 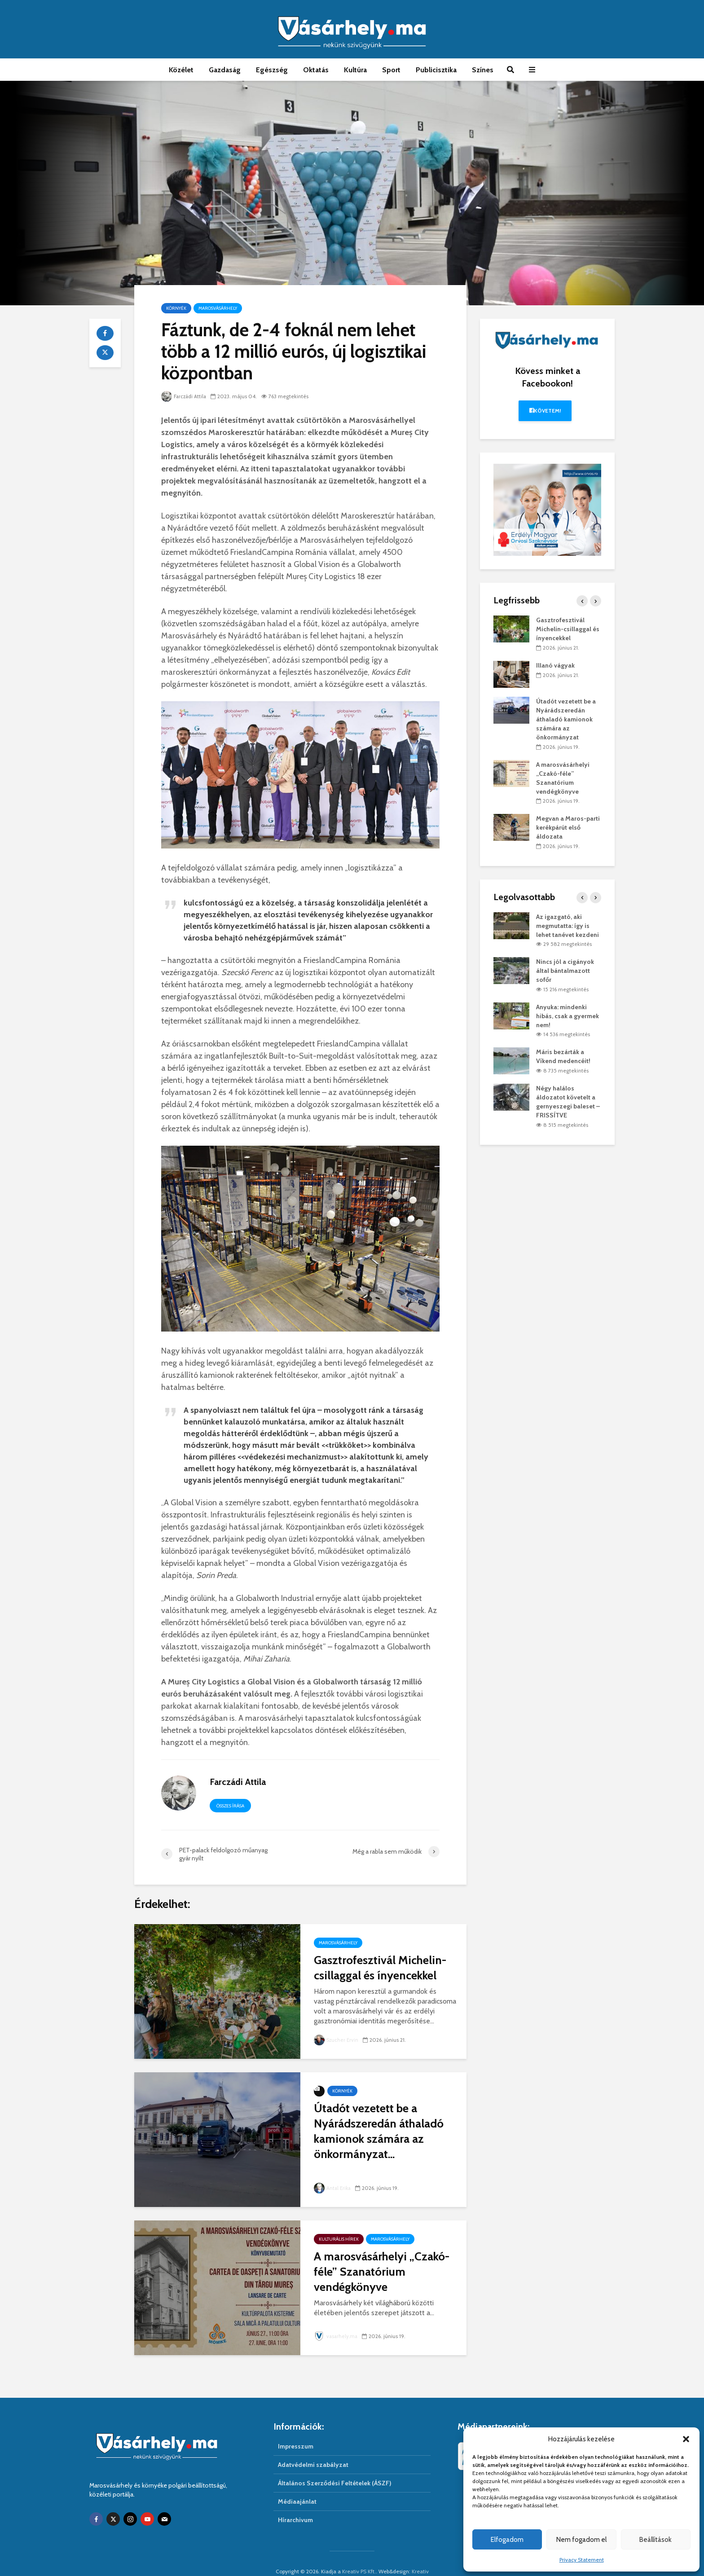 I want to click on Összes írása, so click(x=230, y=1806).